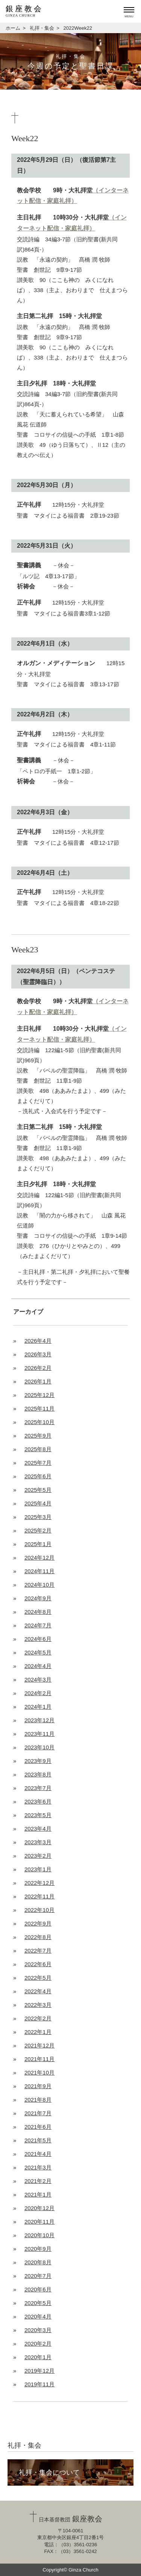 Image resolution: width=141 pixels, height=2576 pixels. Describe the element at coordinates (42, 28) in the screenshot. I see `礼拝・集会` at that location.